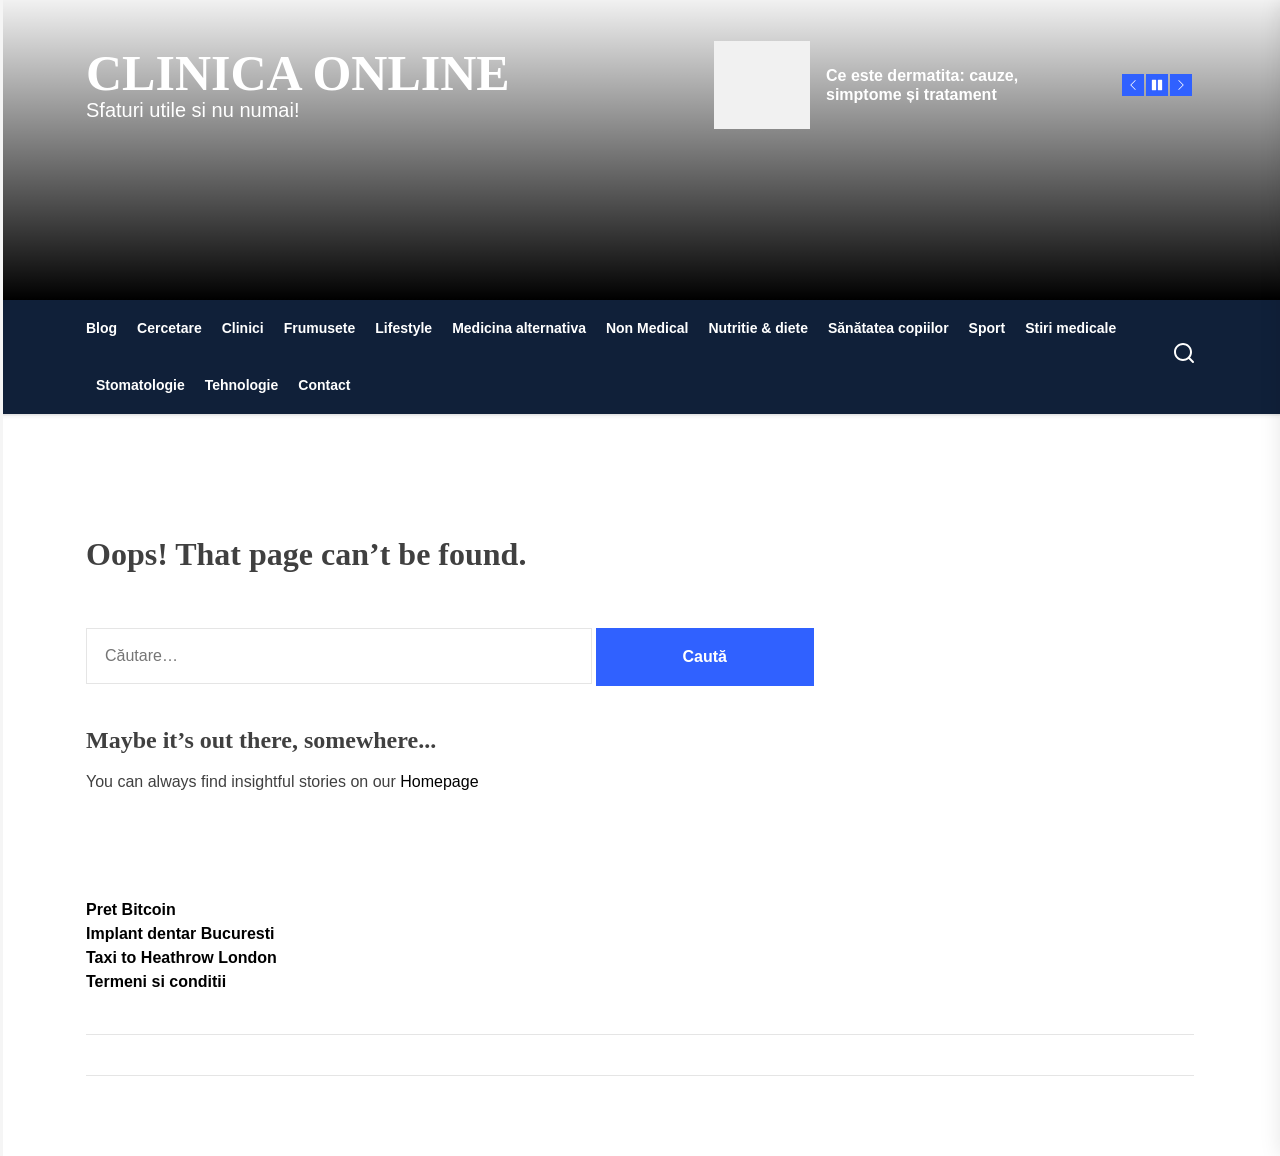 This screenshot has height=1156, width=1280. Describe the element at coordinates (324, 385) in the screenshot. I see `Contact` at that location.